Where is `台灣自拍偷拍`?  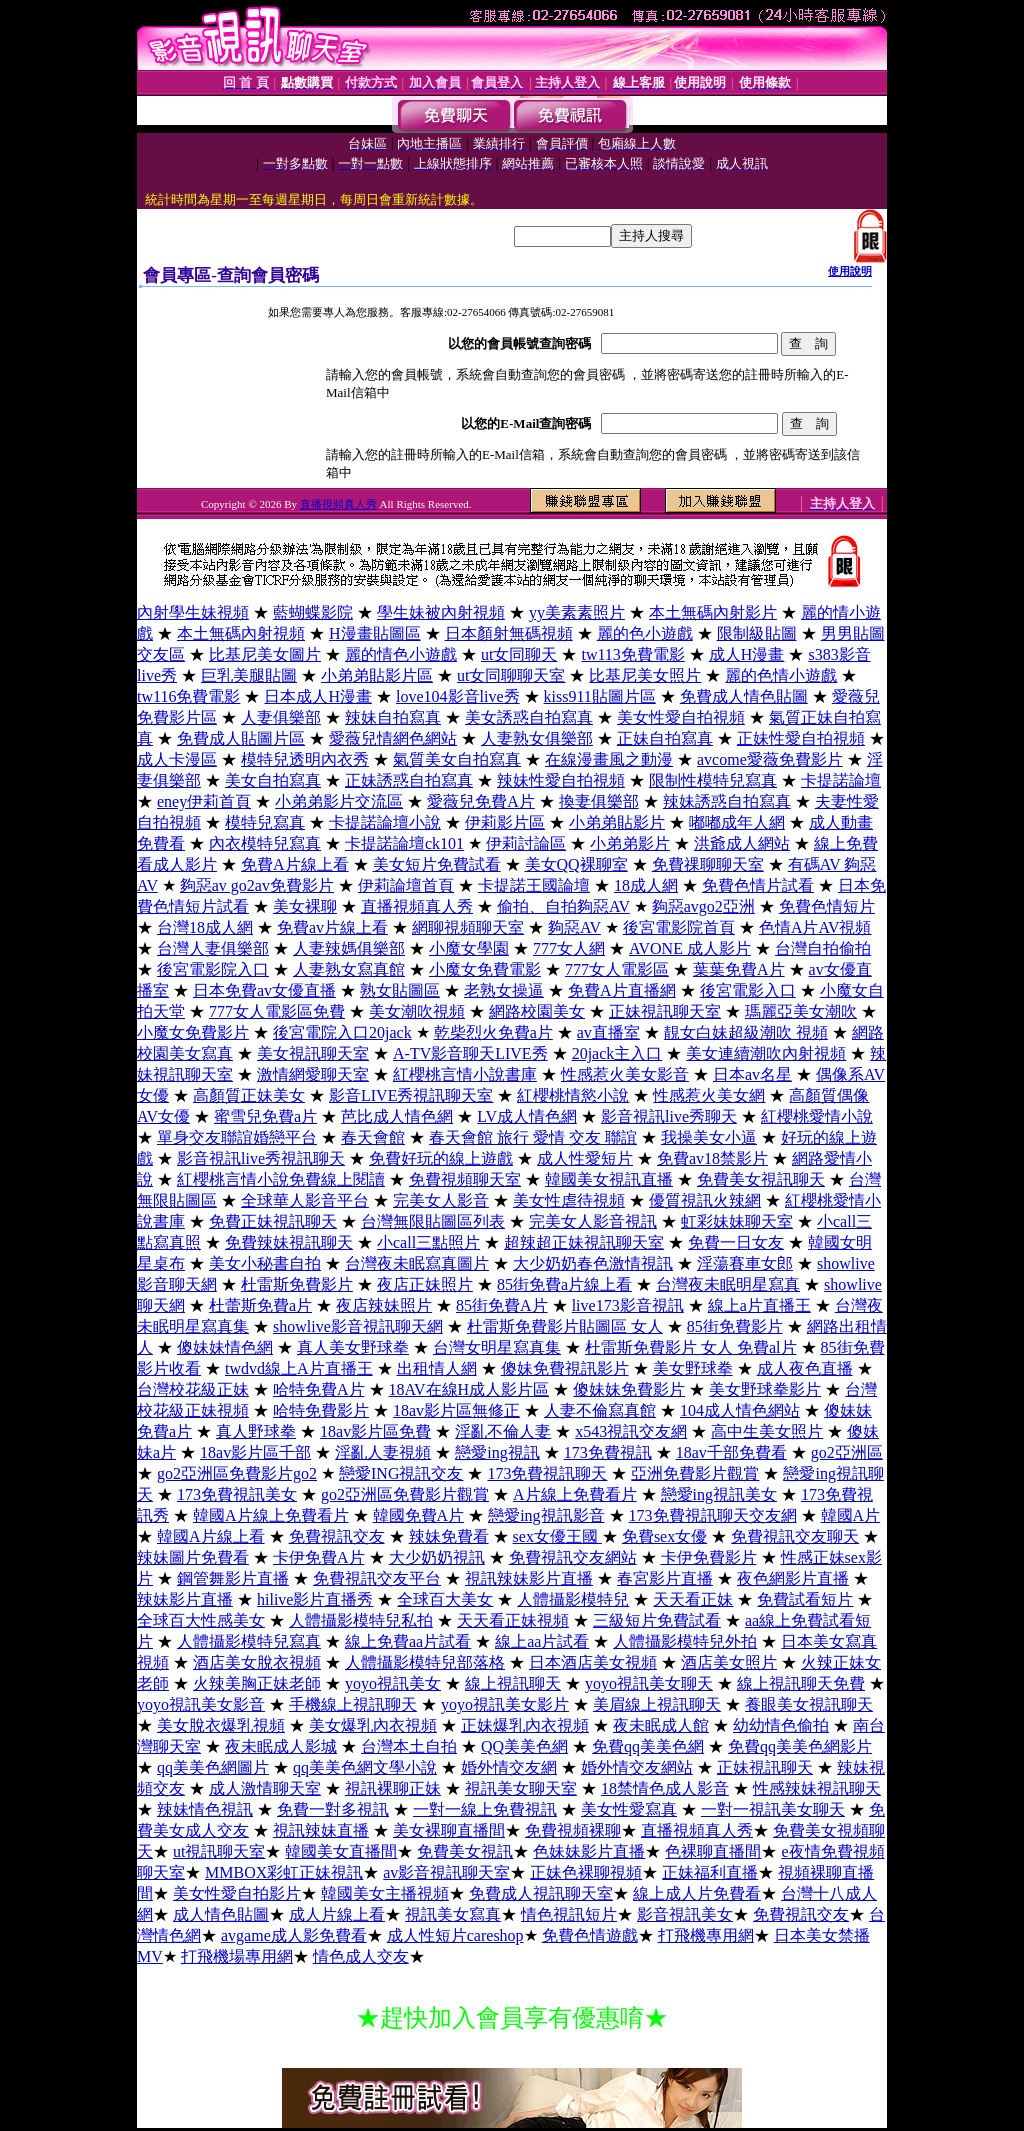
台灣自拍偷拍 is located at coordinates (823, 948).